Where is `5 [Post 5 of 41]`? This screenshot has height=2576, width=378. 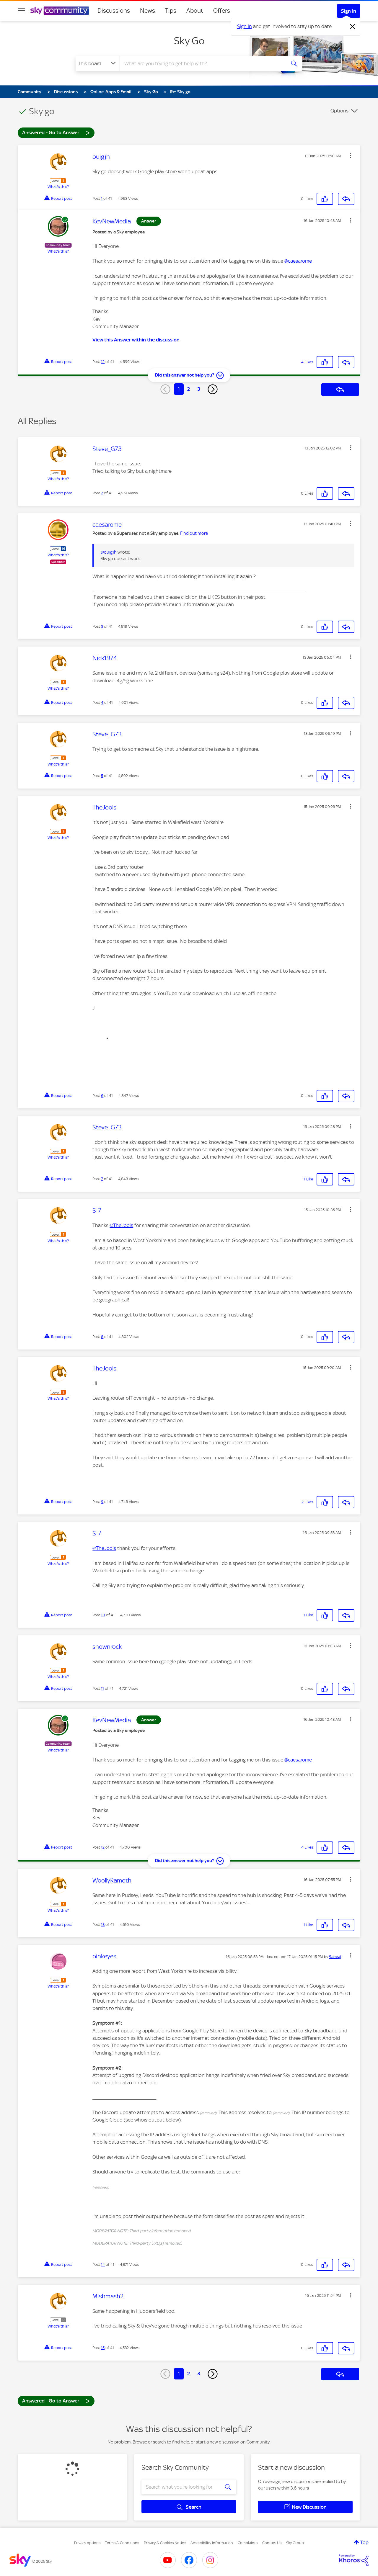 5 [Post 5 of 41] is located at coordinates (102, 775).